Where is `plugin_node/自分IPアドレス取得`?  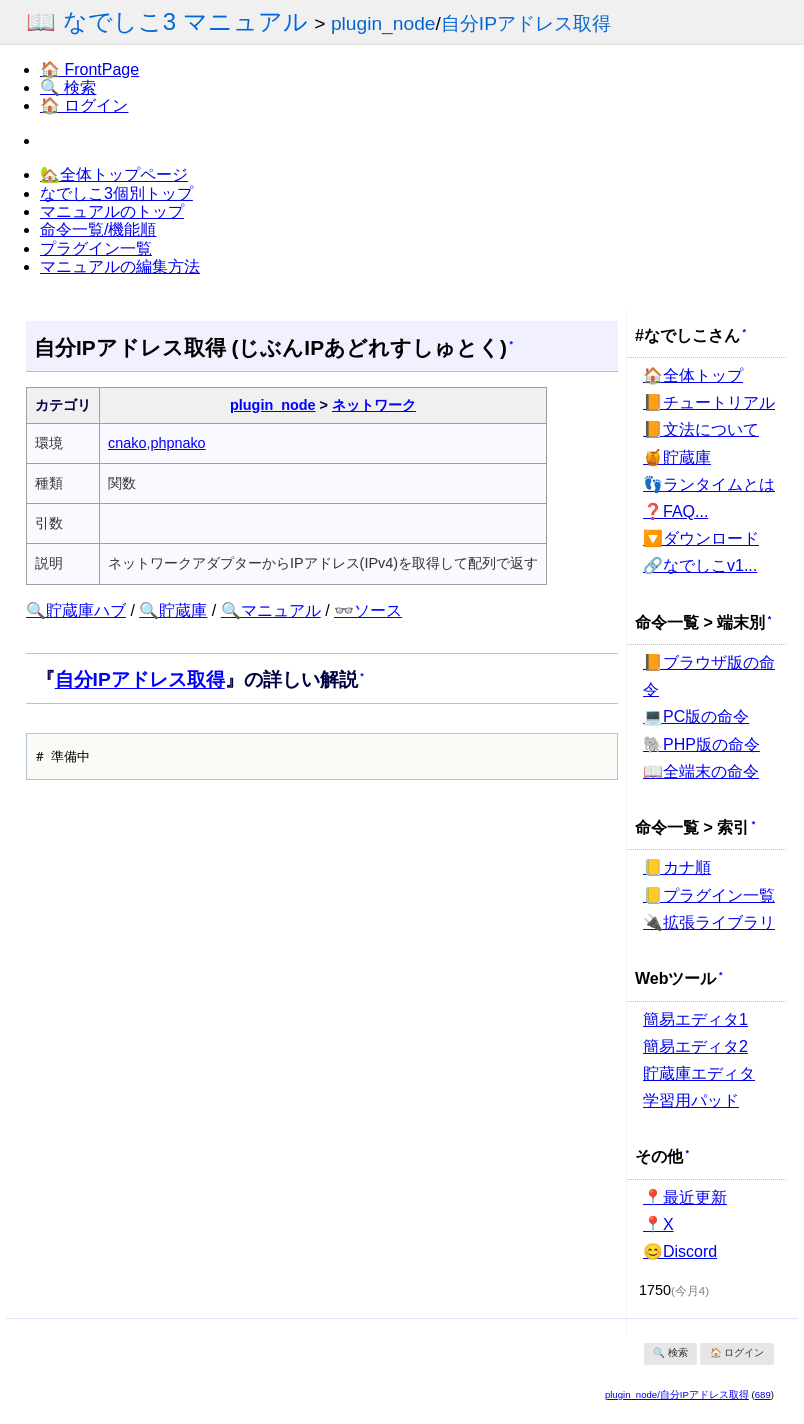 plugin_node/自分IPアドレス取得 is located at coordinates (677, 1394).